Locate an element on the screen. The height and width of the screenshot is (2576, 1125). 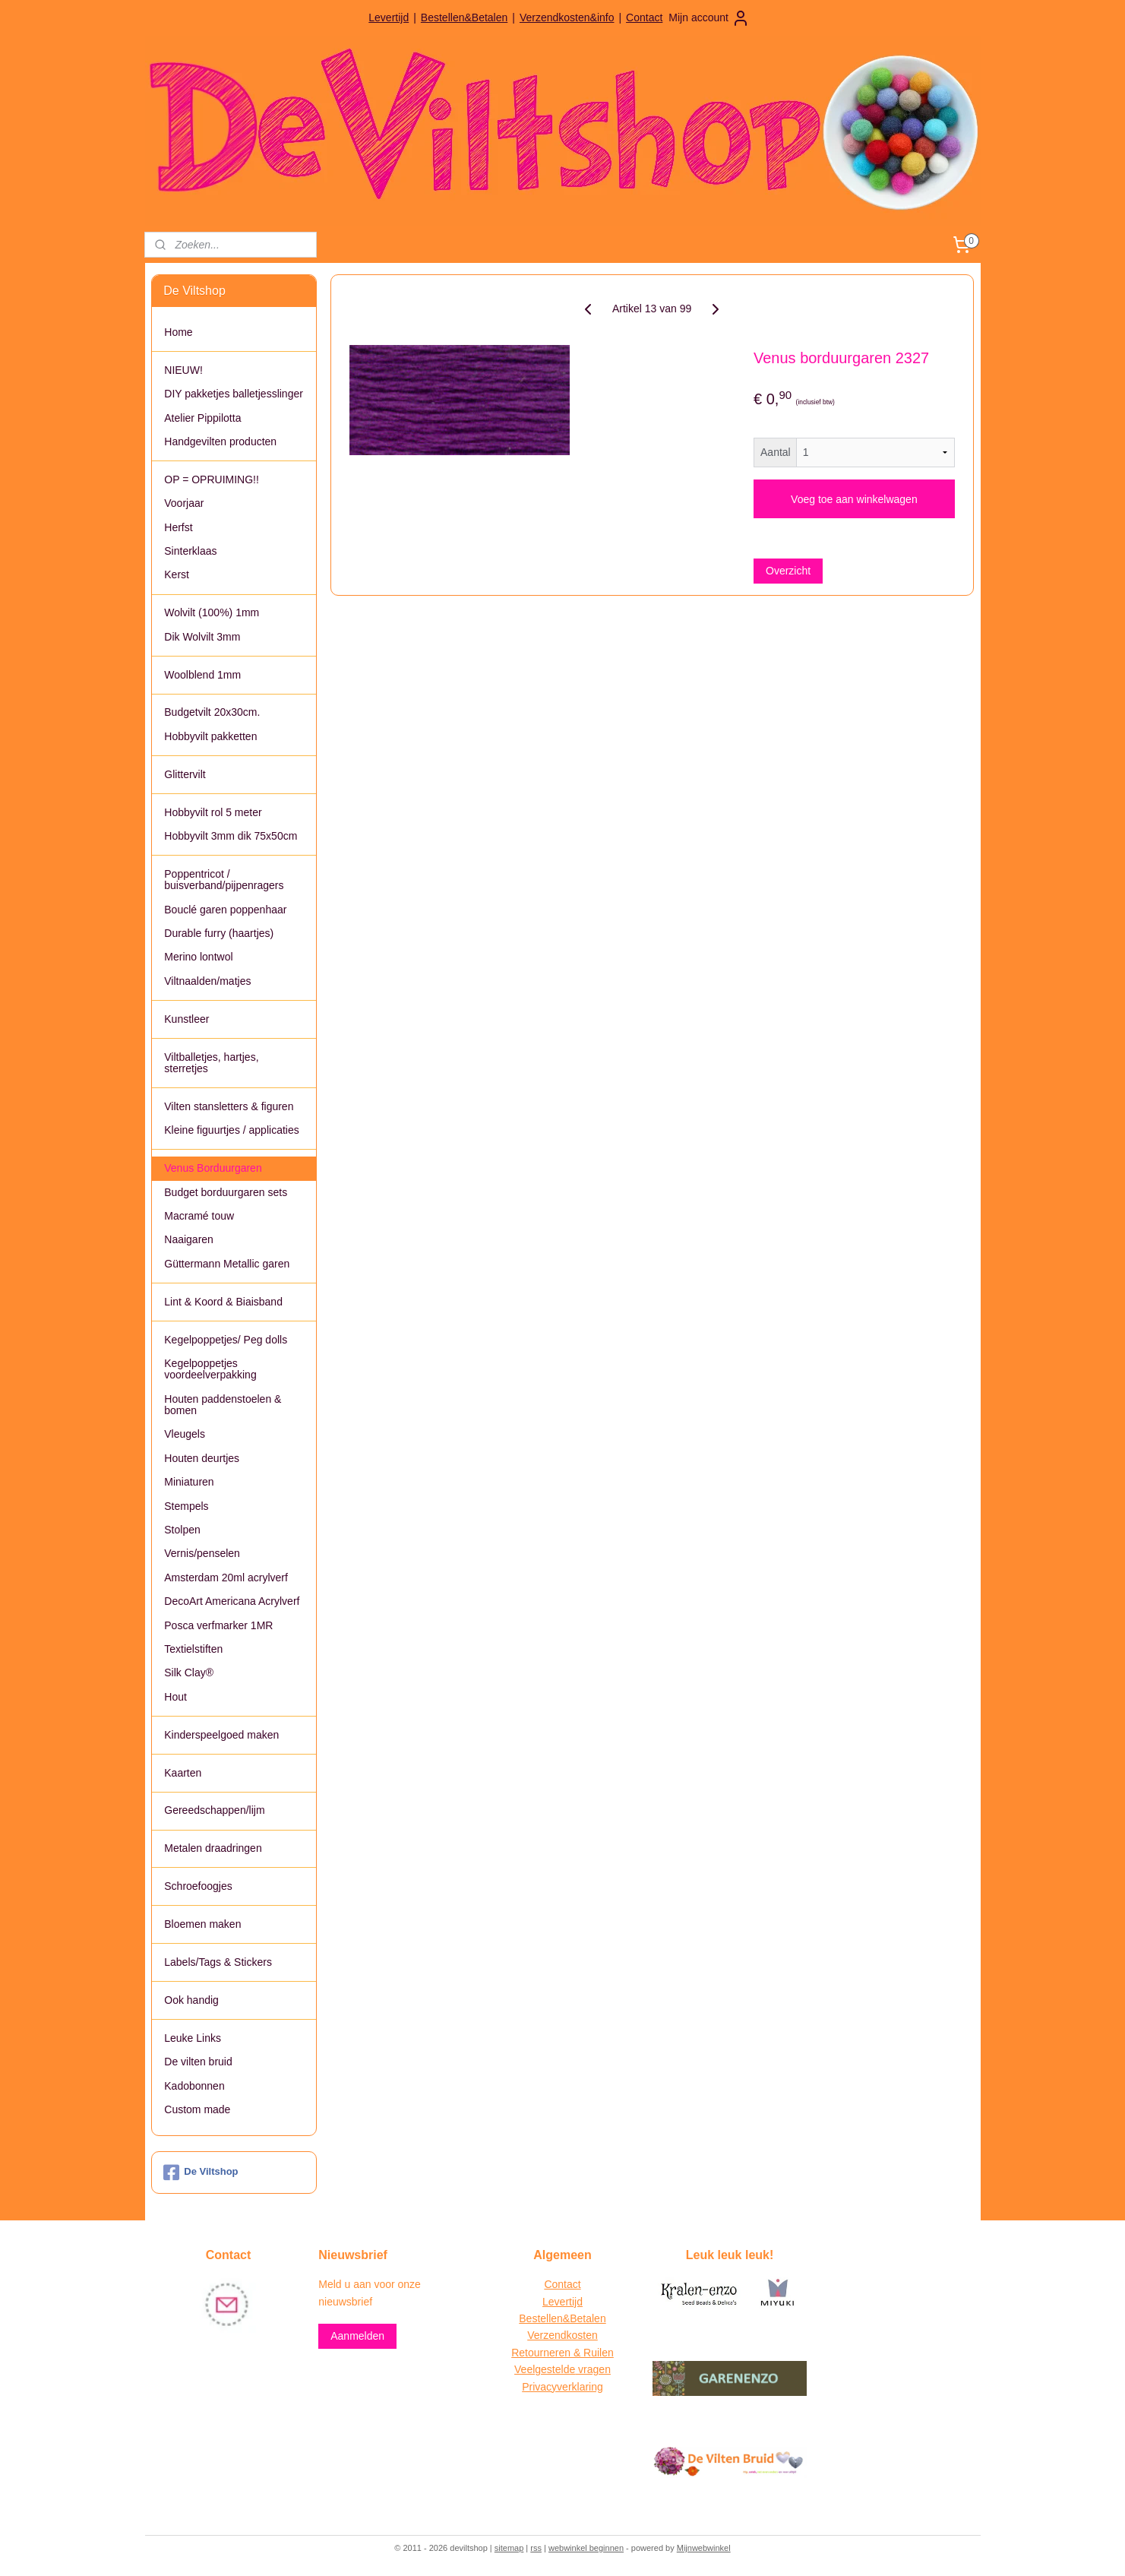
Poppentricot / buisverband/pijpenragers is located at coordinates (223, 879).